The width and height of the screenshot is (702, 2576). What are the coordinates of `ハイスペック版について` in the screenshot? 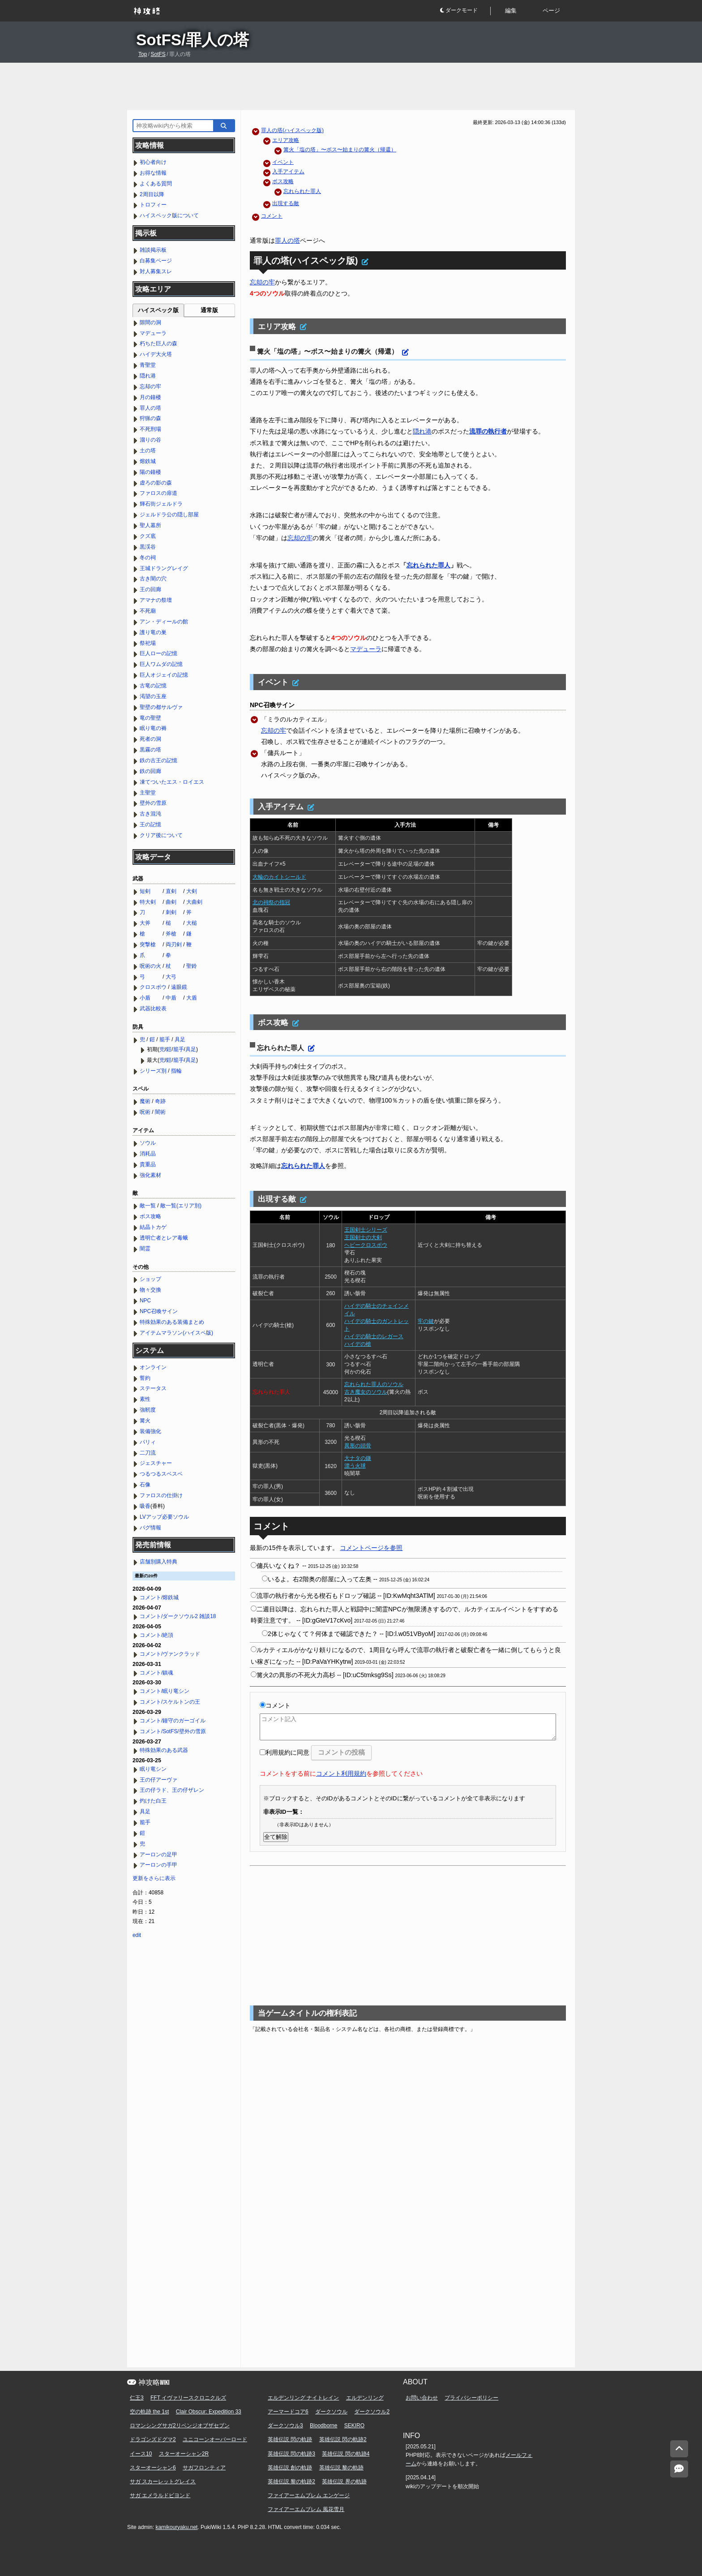 It's located at (169, 215).